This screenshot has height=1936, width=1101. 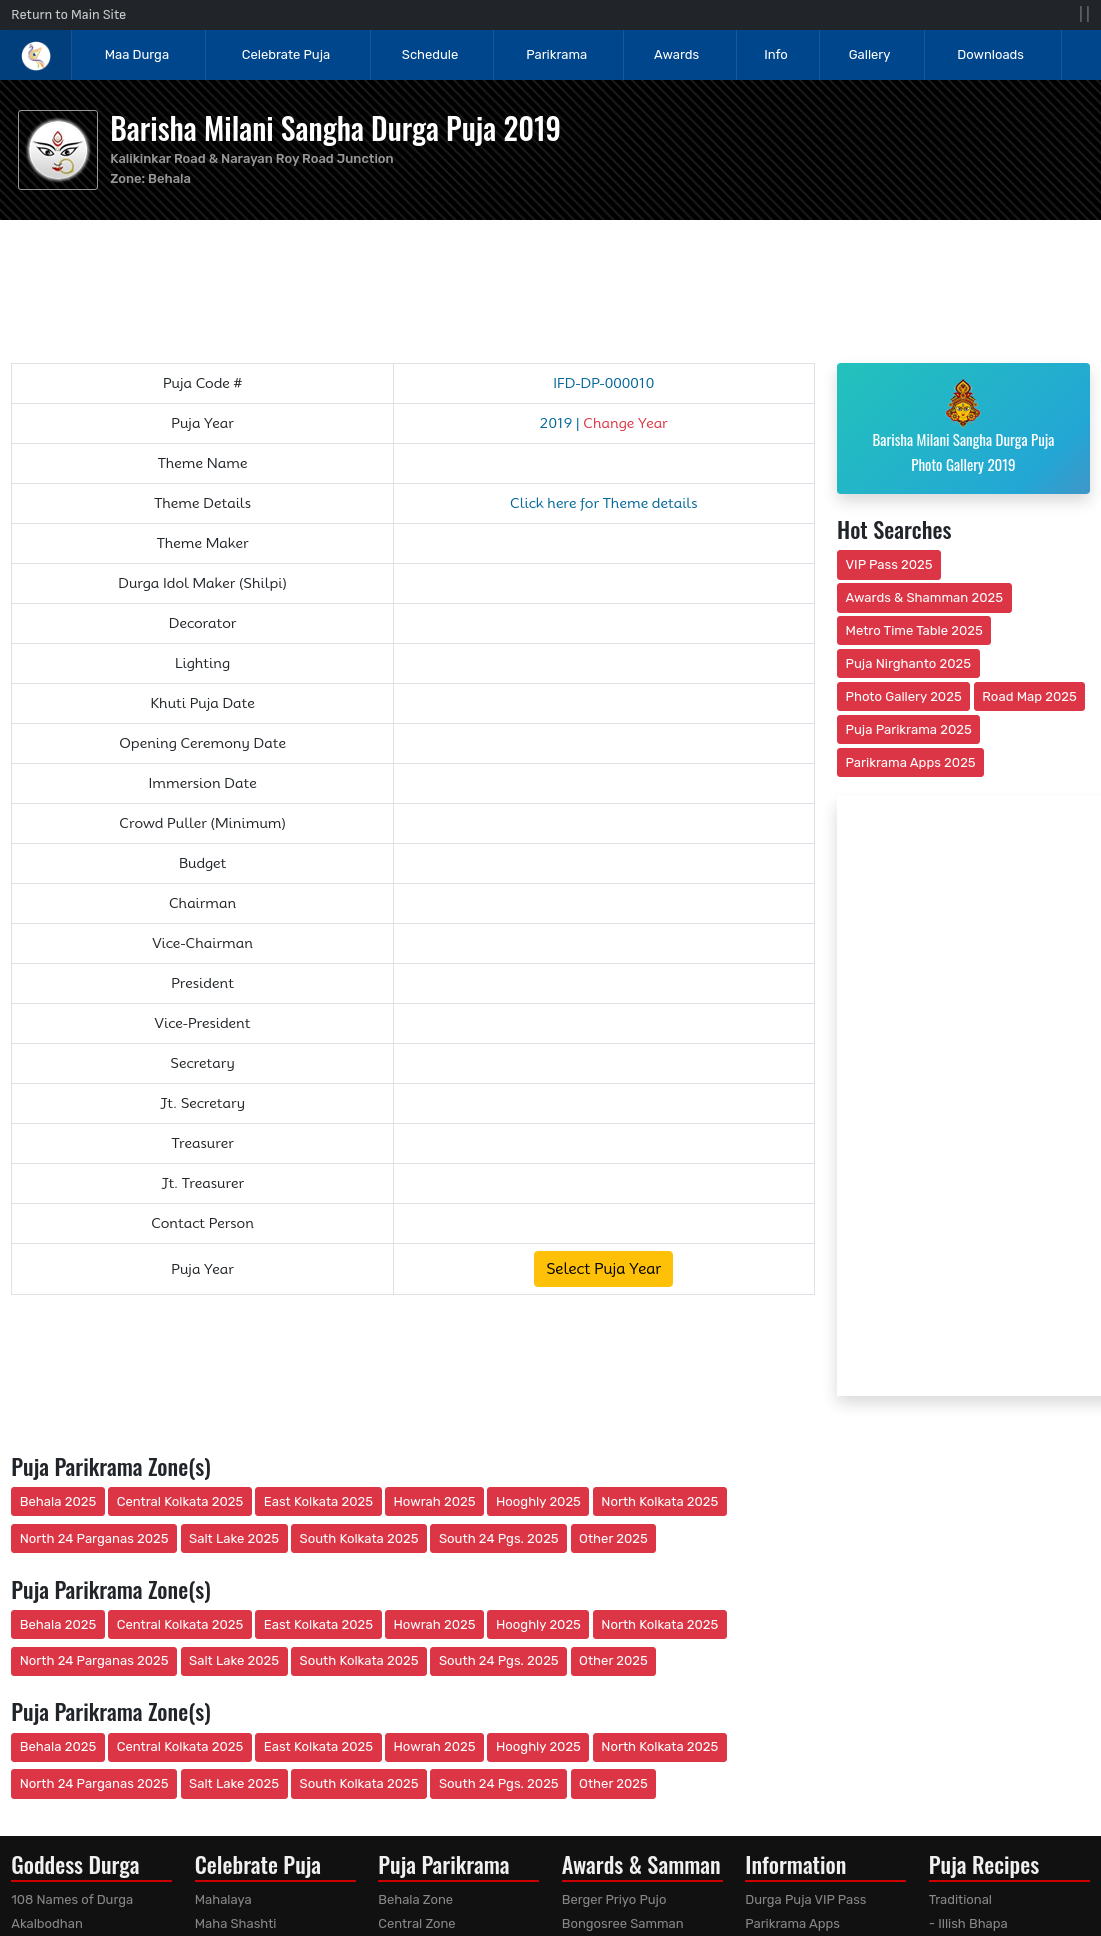 I want to click on - Illish Bhapa, so click(x=968, y=1923).